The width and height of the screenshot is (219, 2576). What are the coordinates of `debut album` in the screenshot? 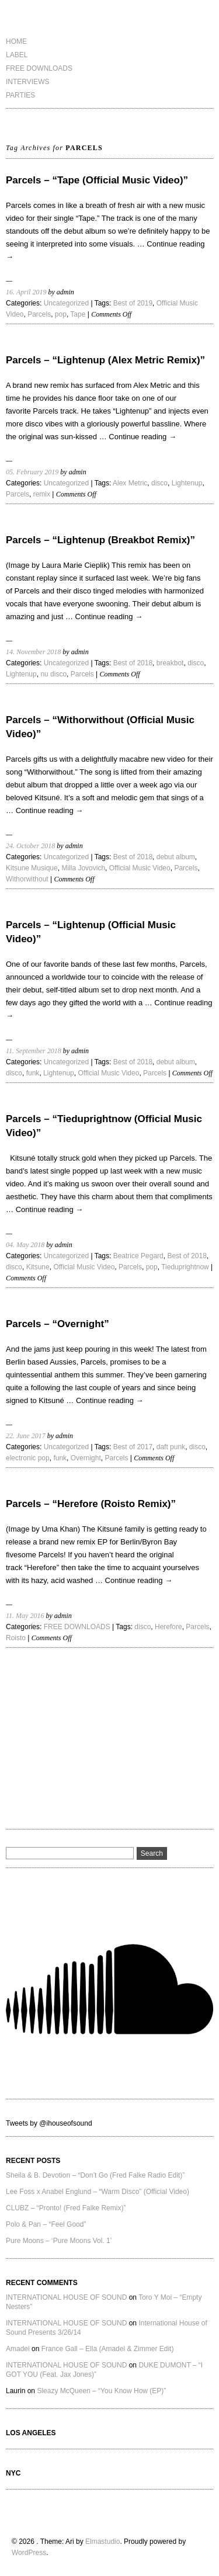 It's located at (176, 857).